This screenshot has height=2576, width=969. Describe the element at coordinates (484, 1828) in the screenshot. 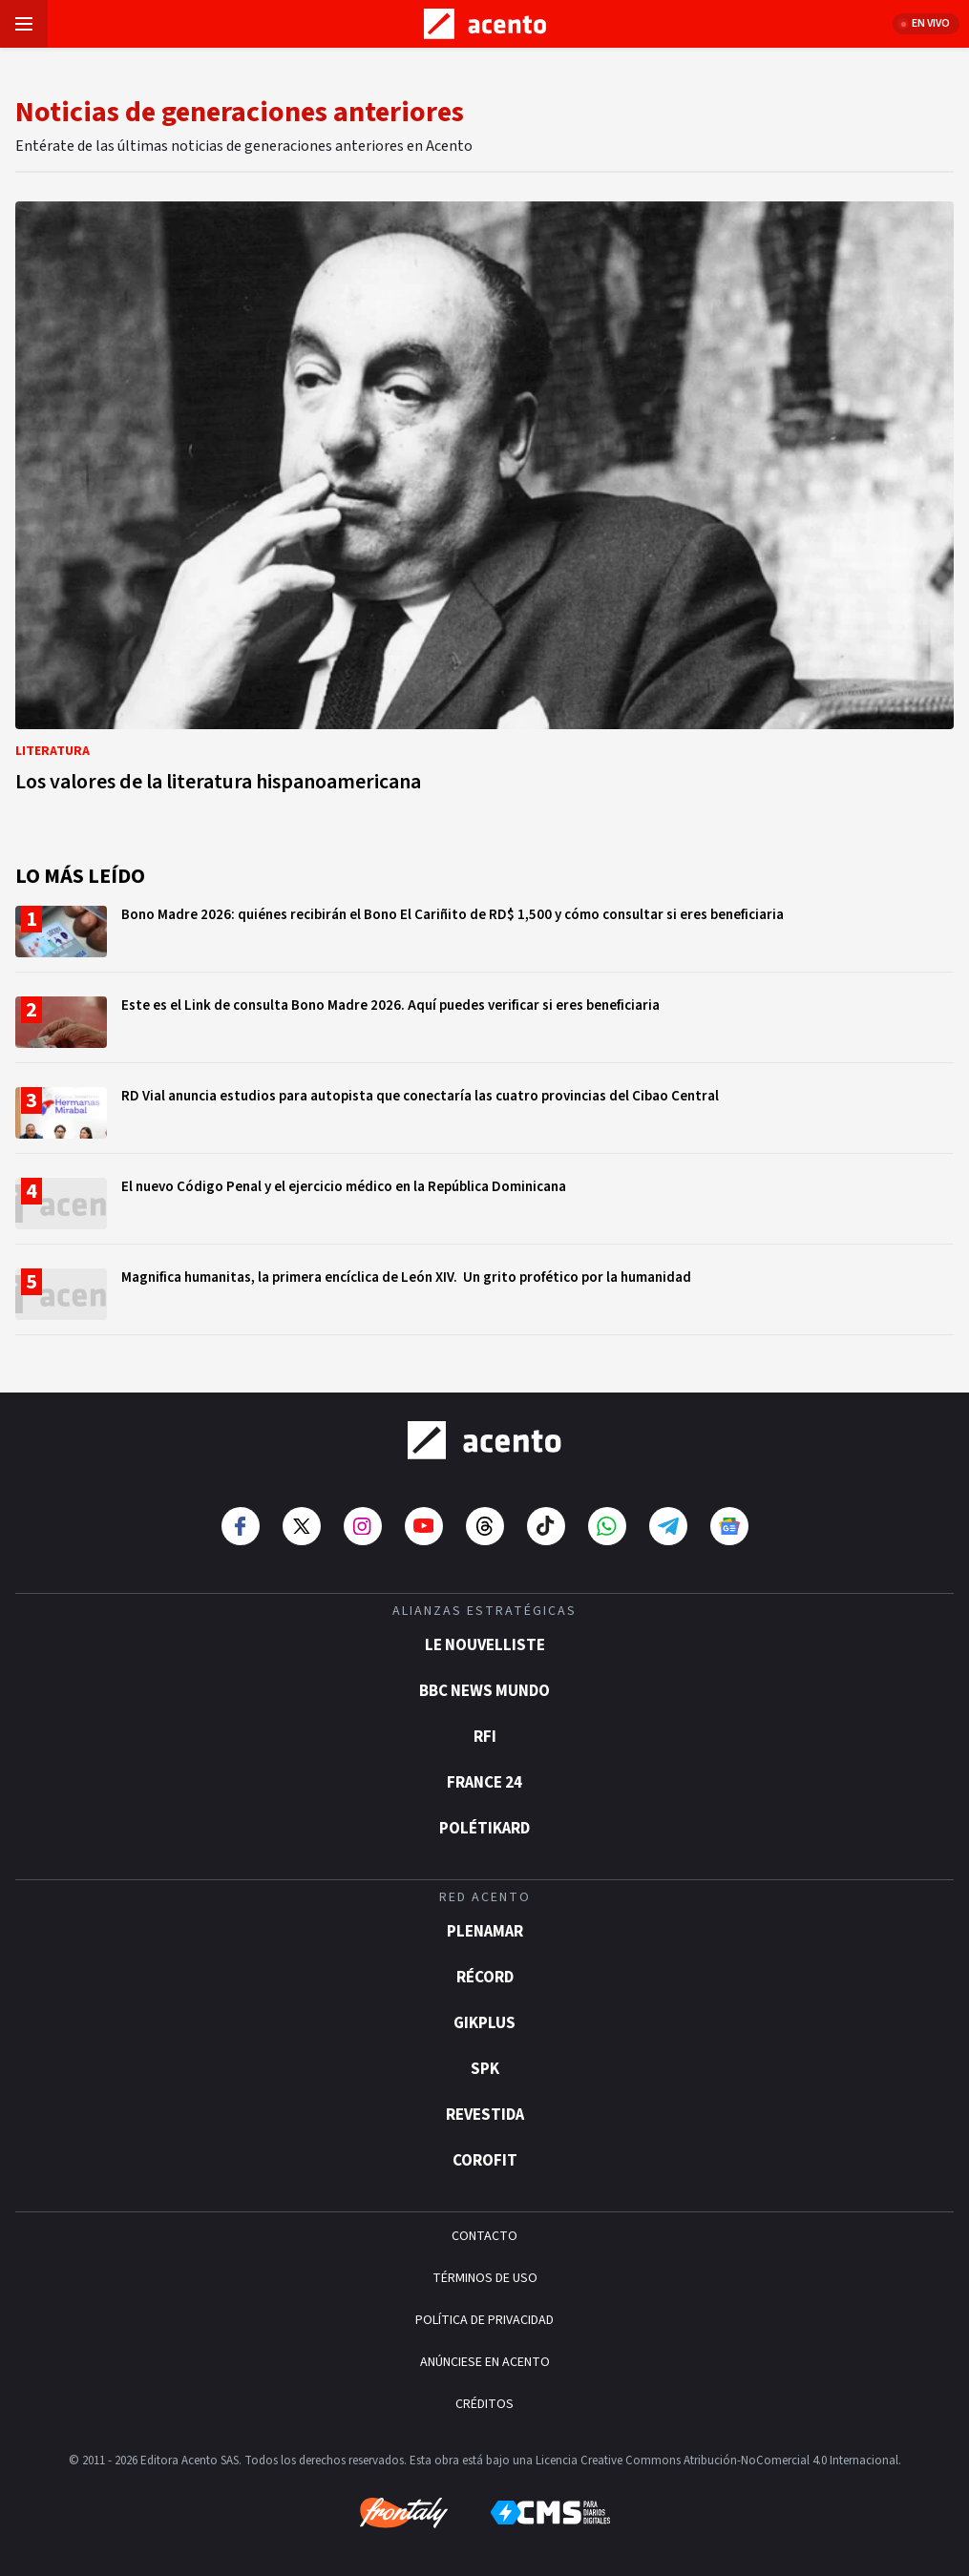

I see `POLÉTIKARD` at that location.